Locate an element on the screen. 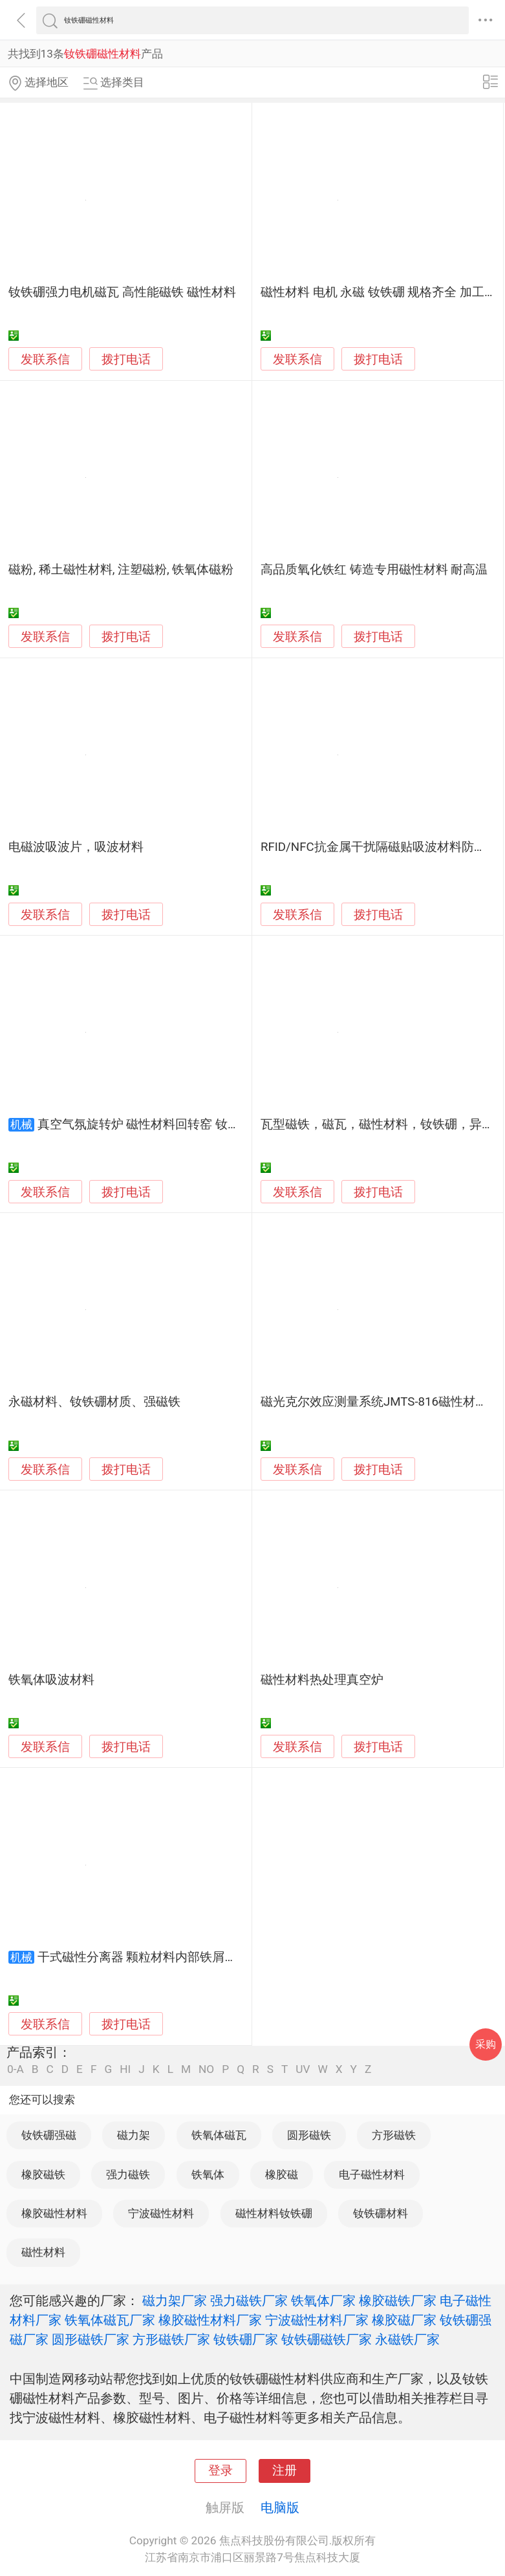 This screenshot has height=2576, width=505. NO is located at coordinates (206, 2069).